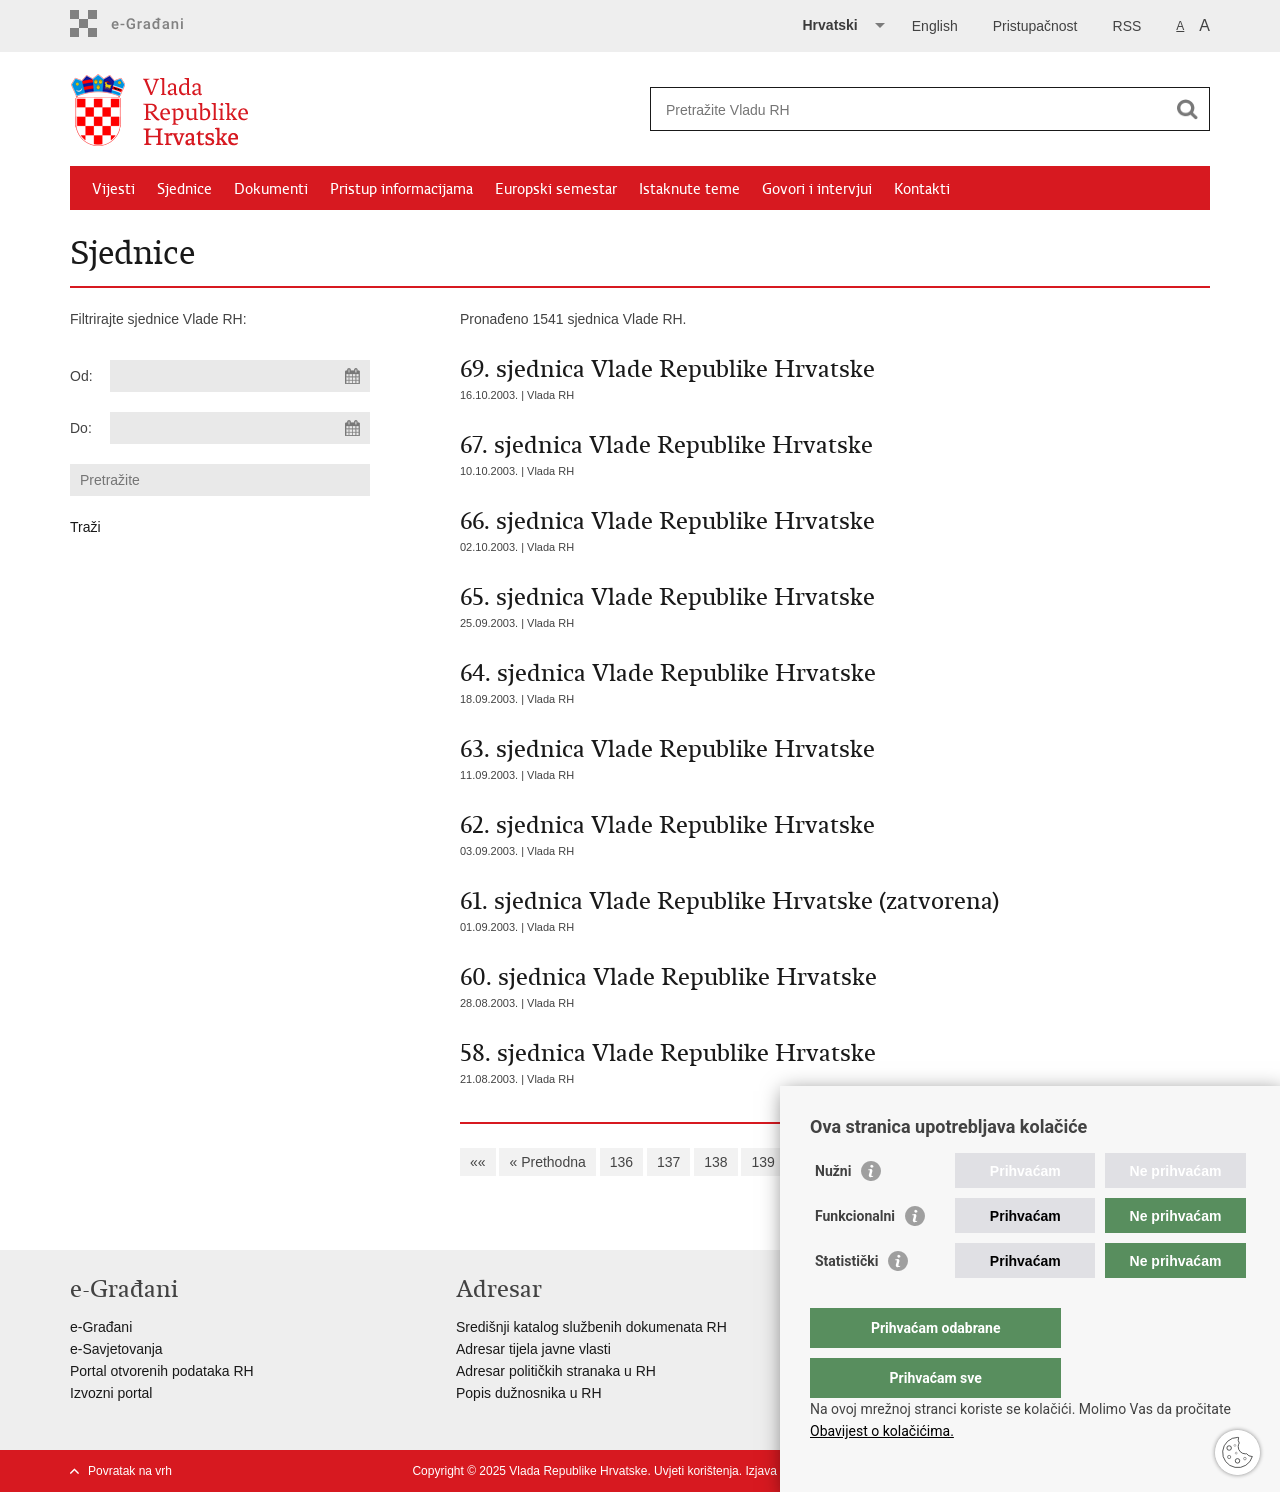  I want to click on [Unesite datum početka pretraživanja], so click(240, 376).